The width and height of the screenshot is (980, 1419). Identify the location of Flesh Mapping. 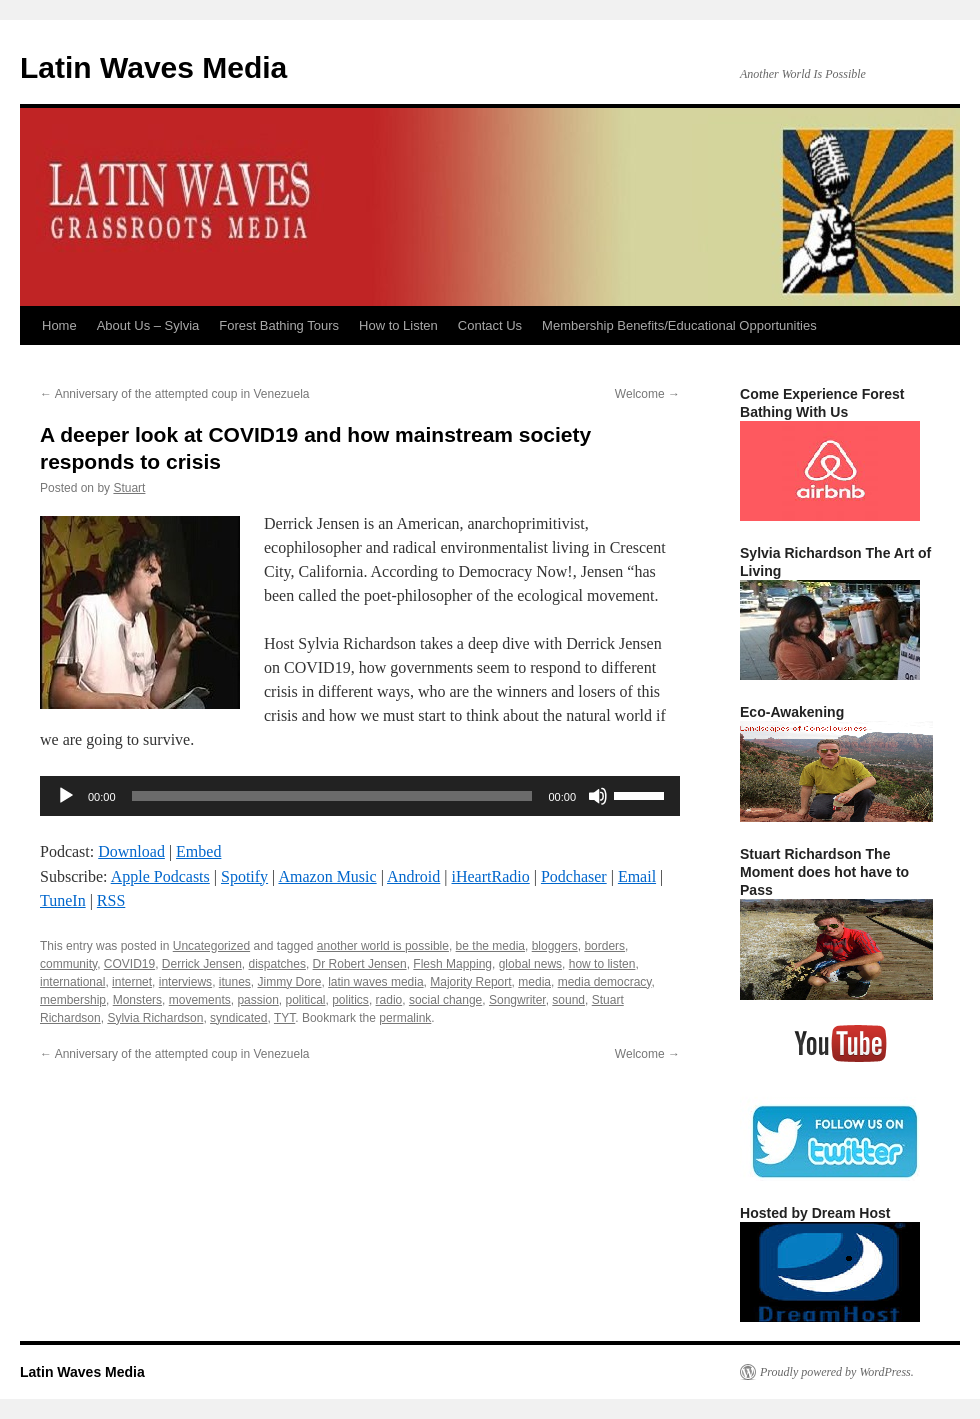
(452, 964).